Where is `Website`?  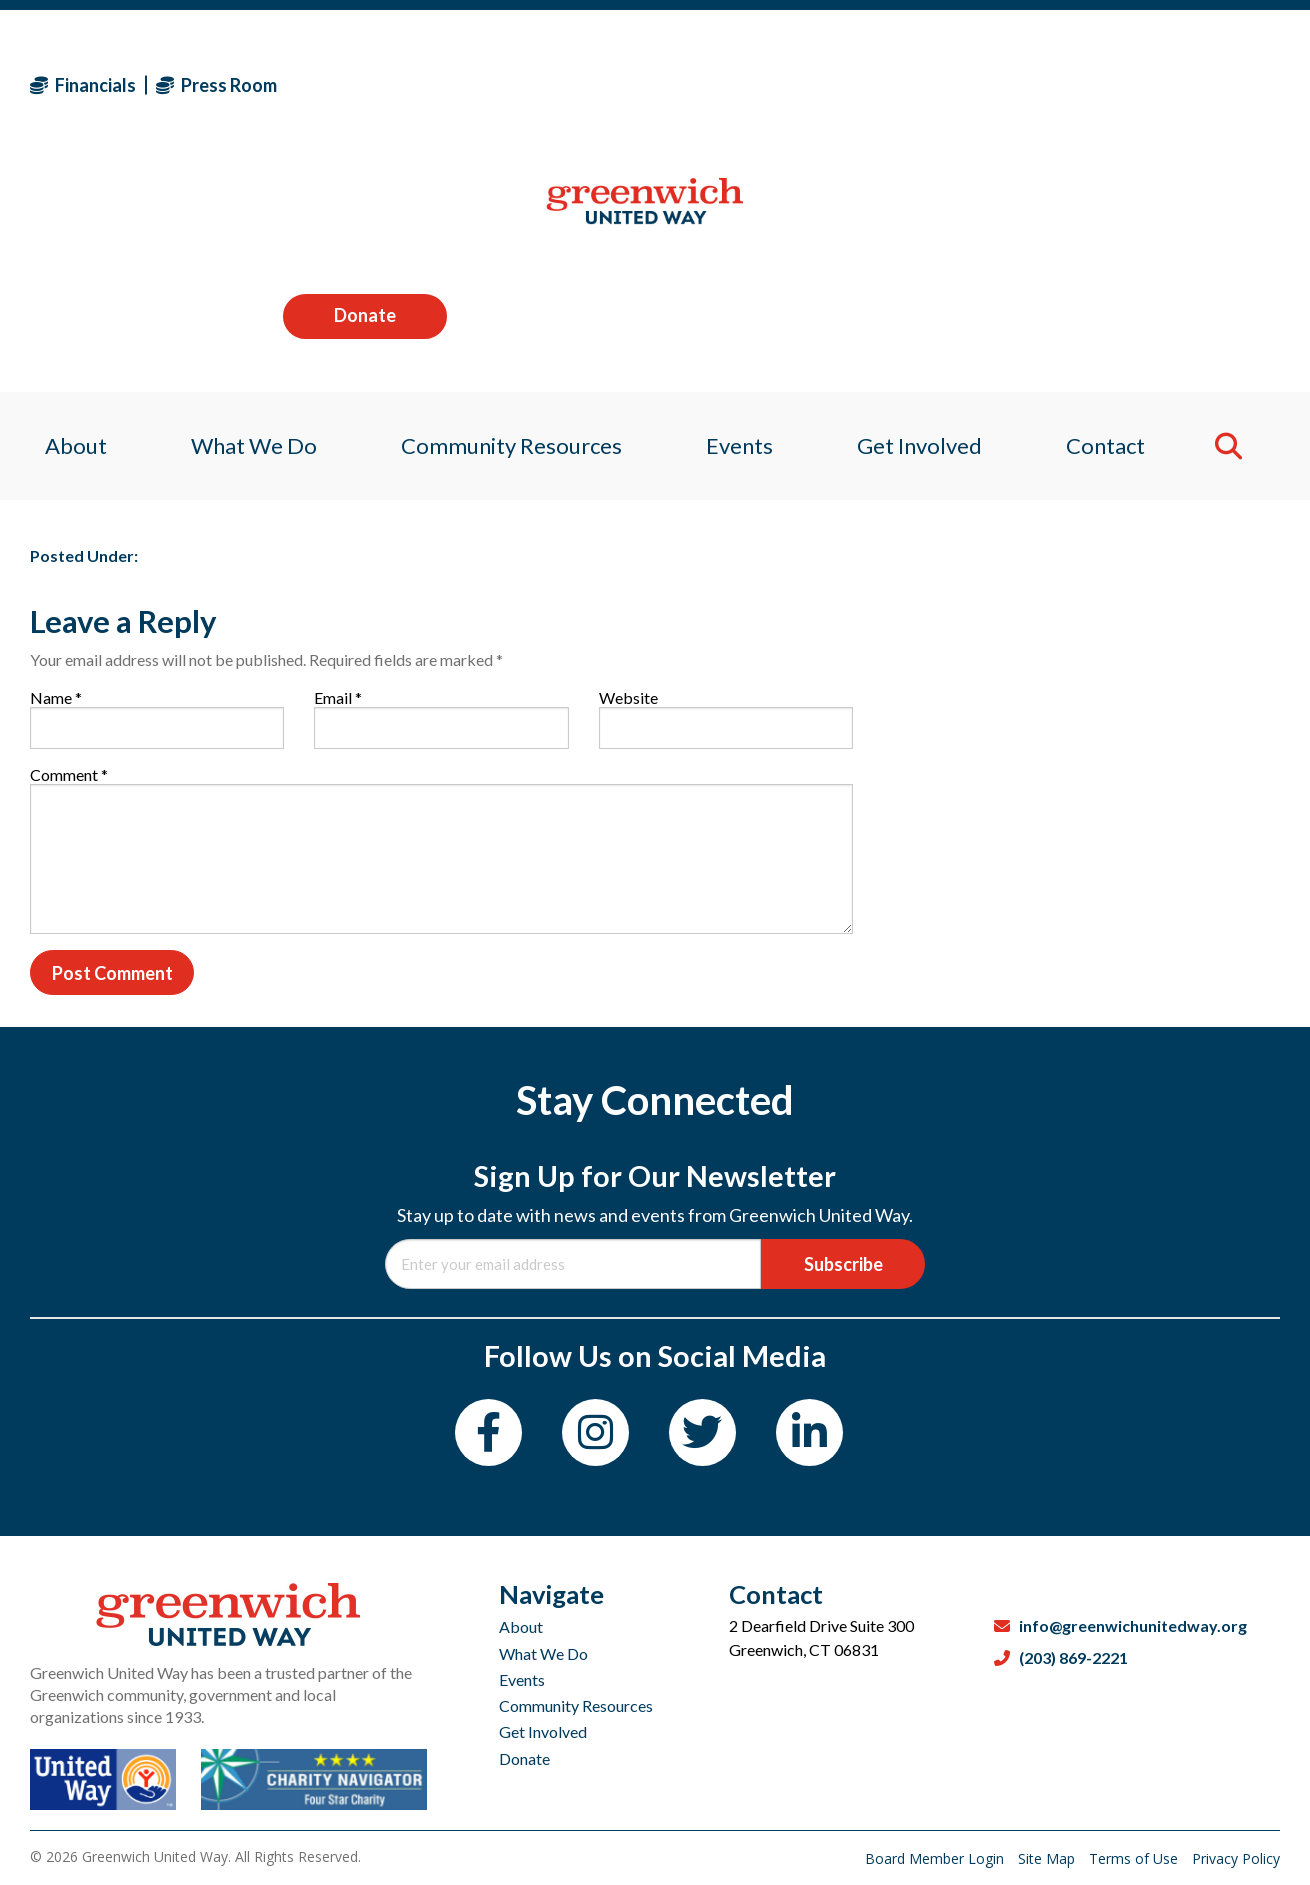
Website is located at coordinates (628, 697).